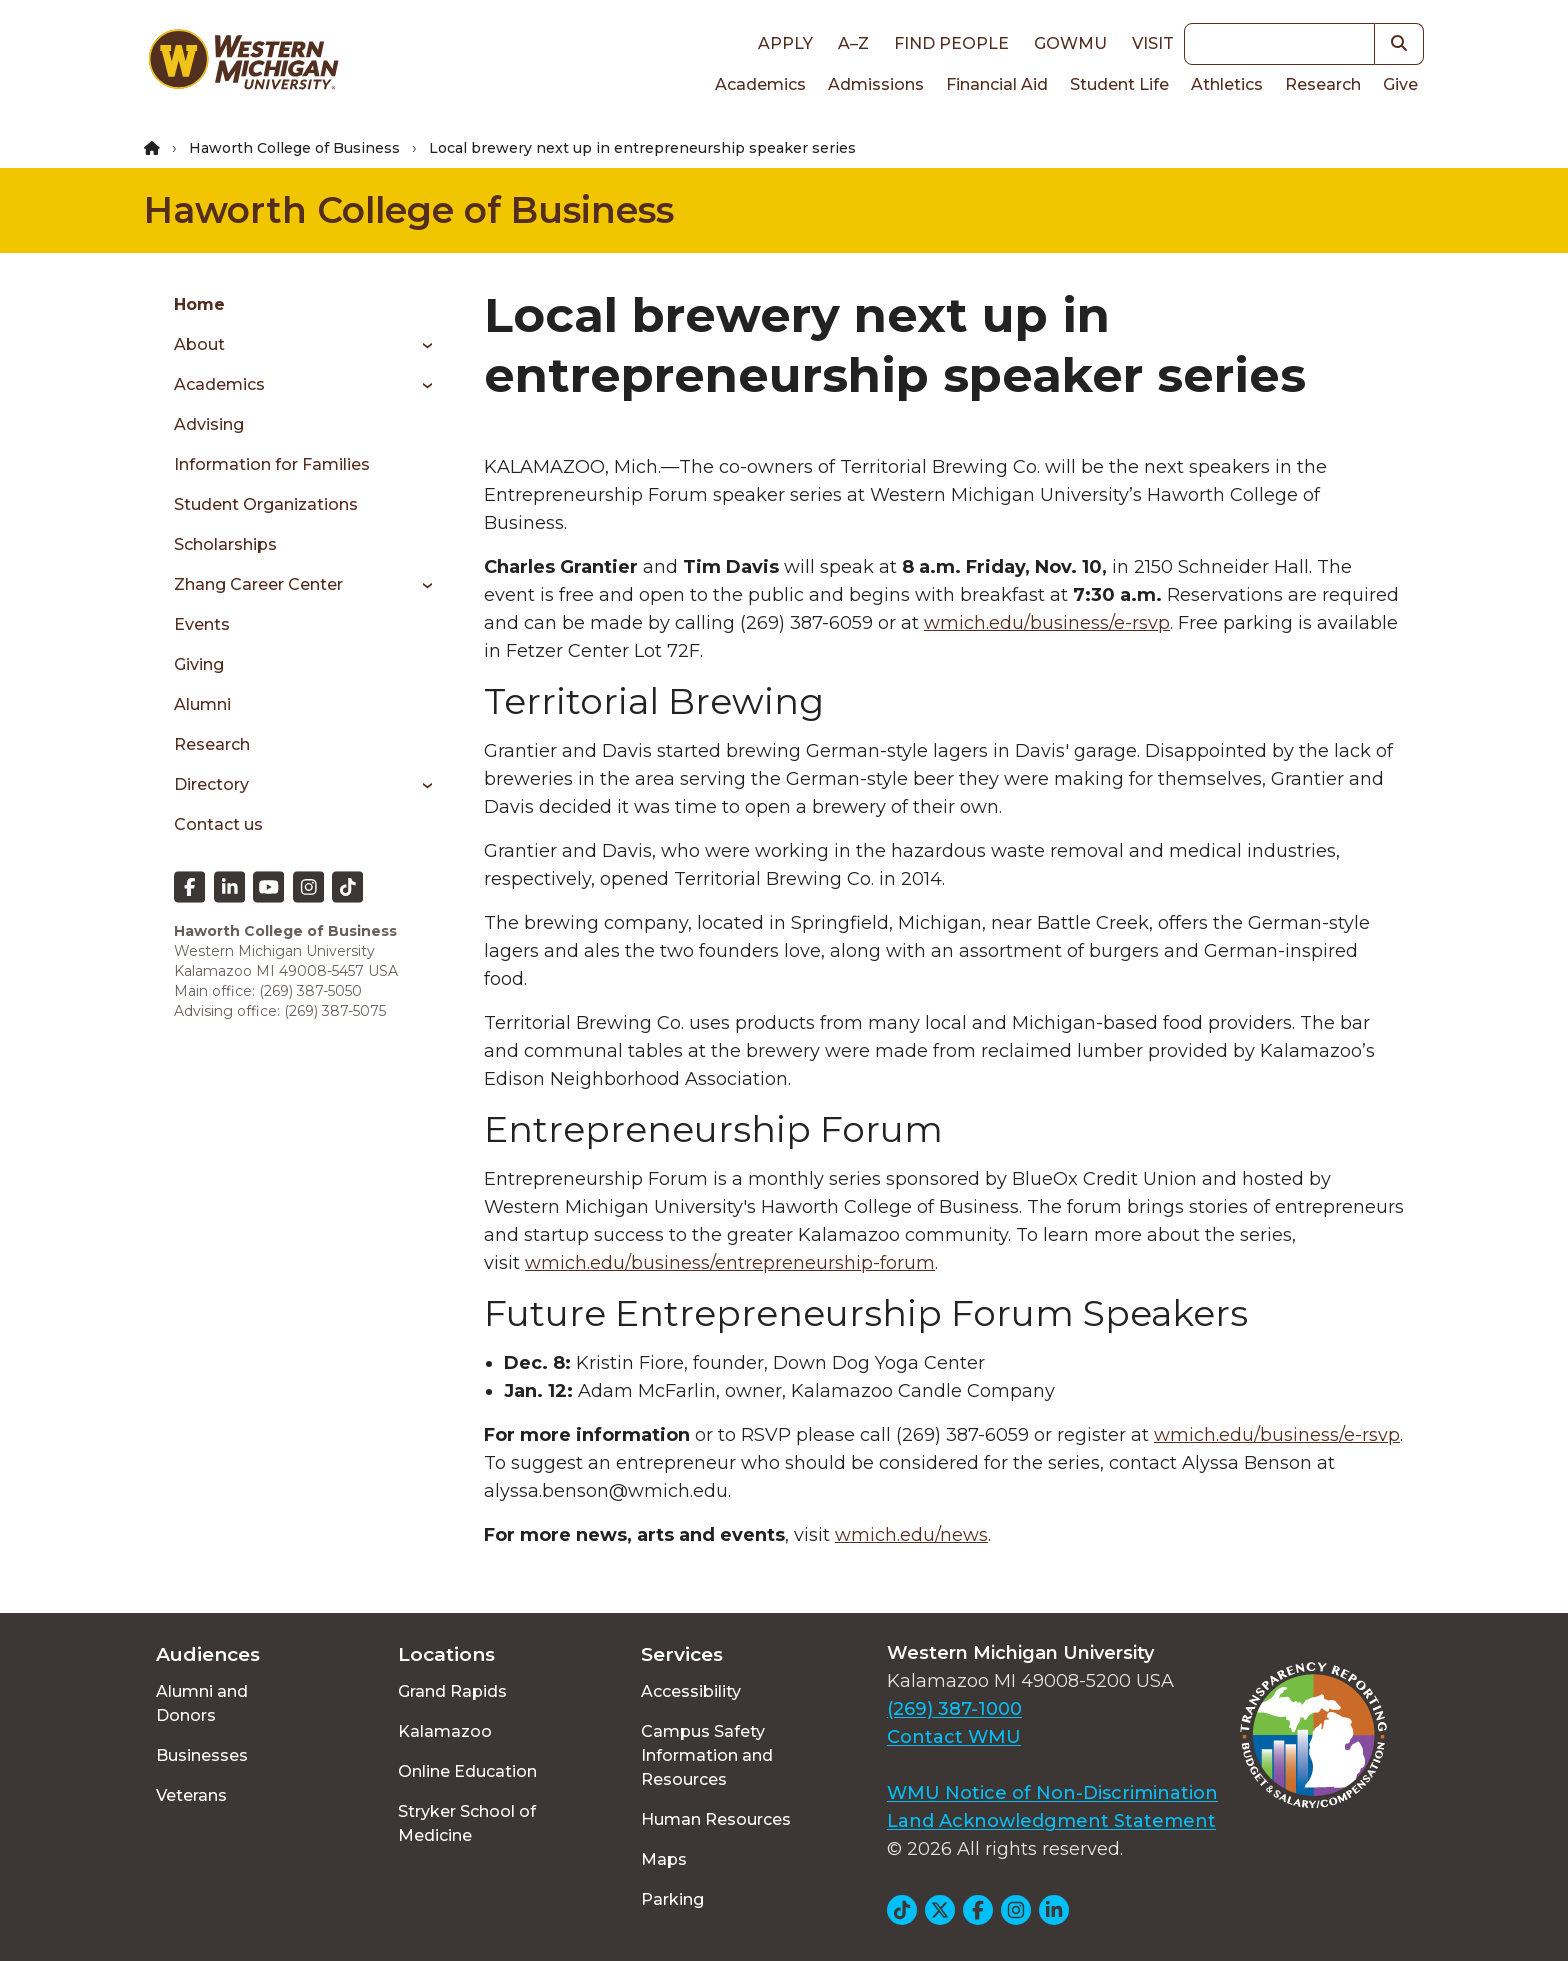  I want to click on Scholarships, so click(225, 544).